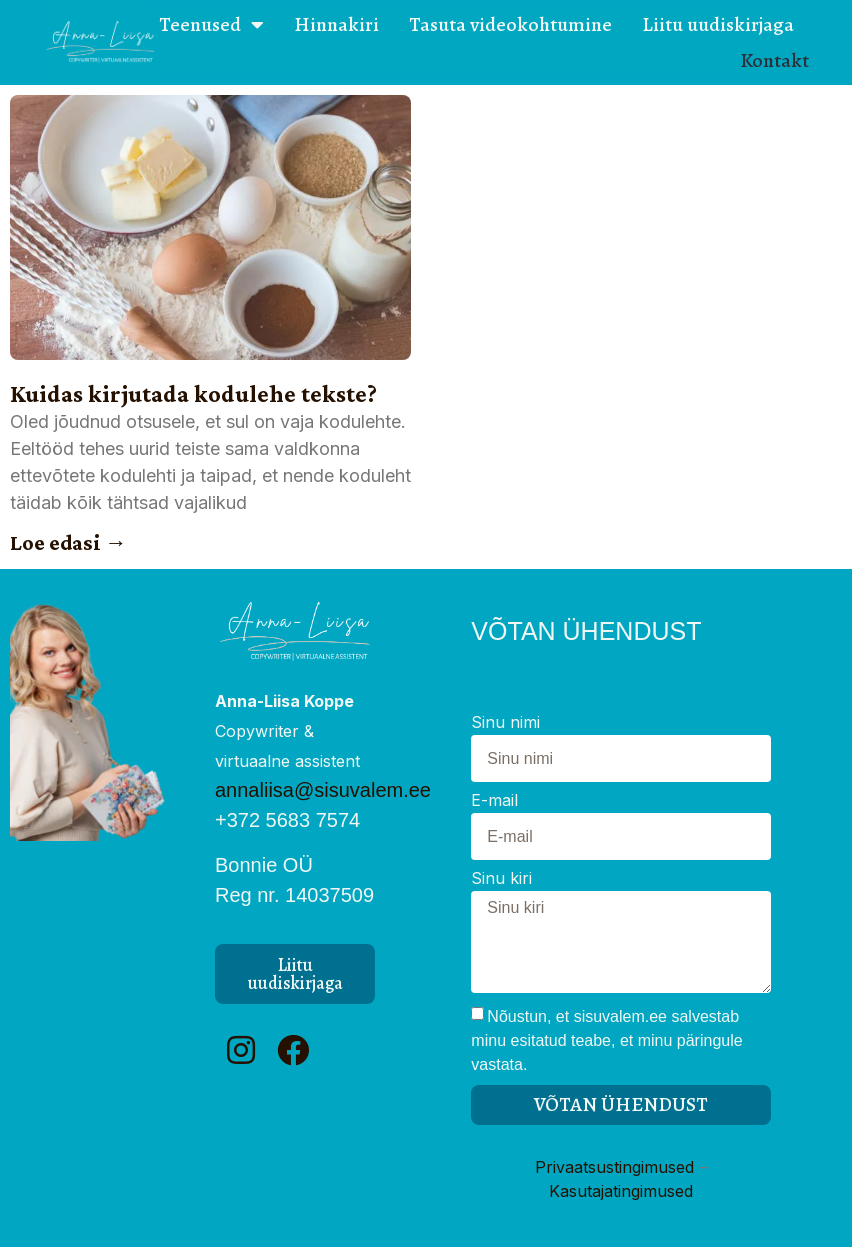 Image resolution: width=852 pixels, height=1247 pixels. I want to click on Kuidas kirjutada kodulehe tekste?, so click(193, 393).